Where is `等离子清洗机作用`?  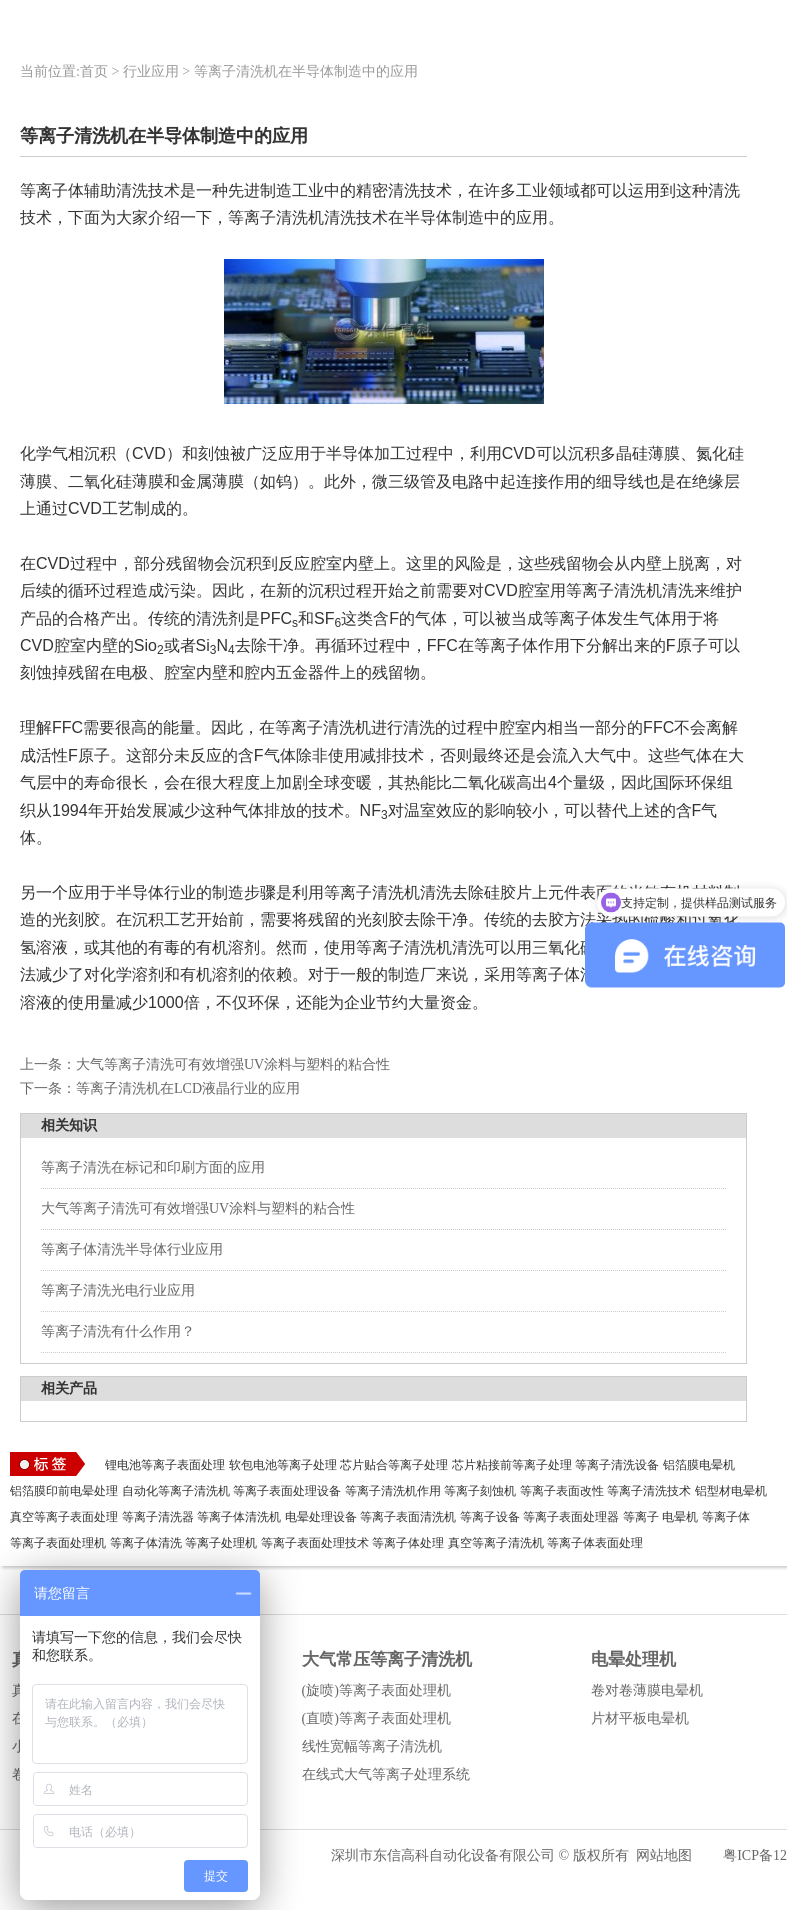
等离子清洗机作用 is located at coordinates (393, 1491).